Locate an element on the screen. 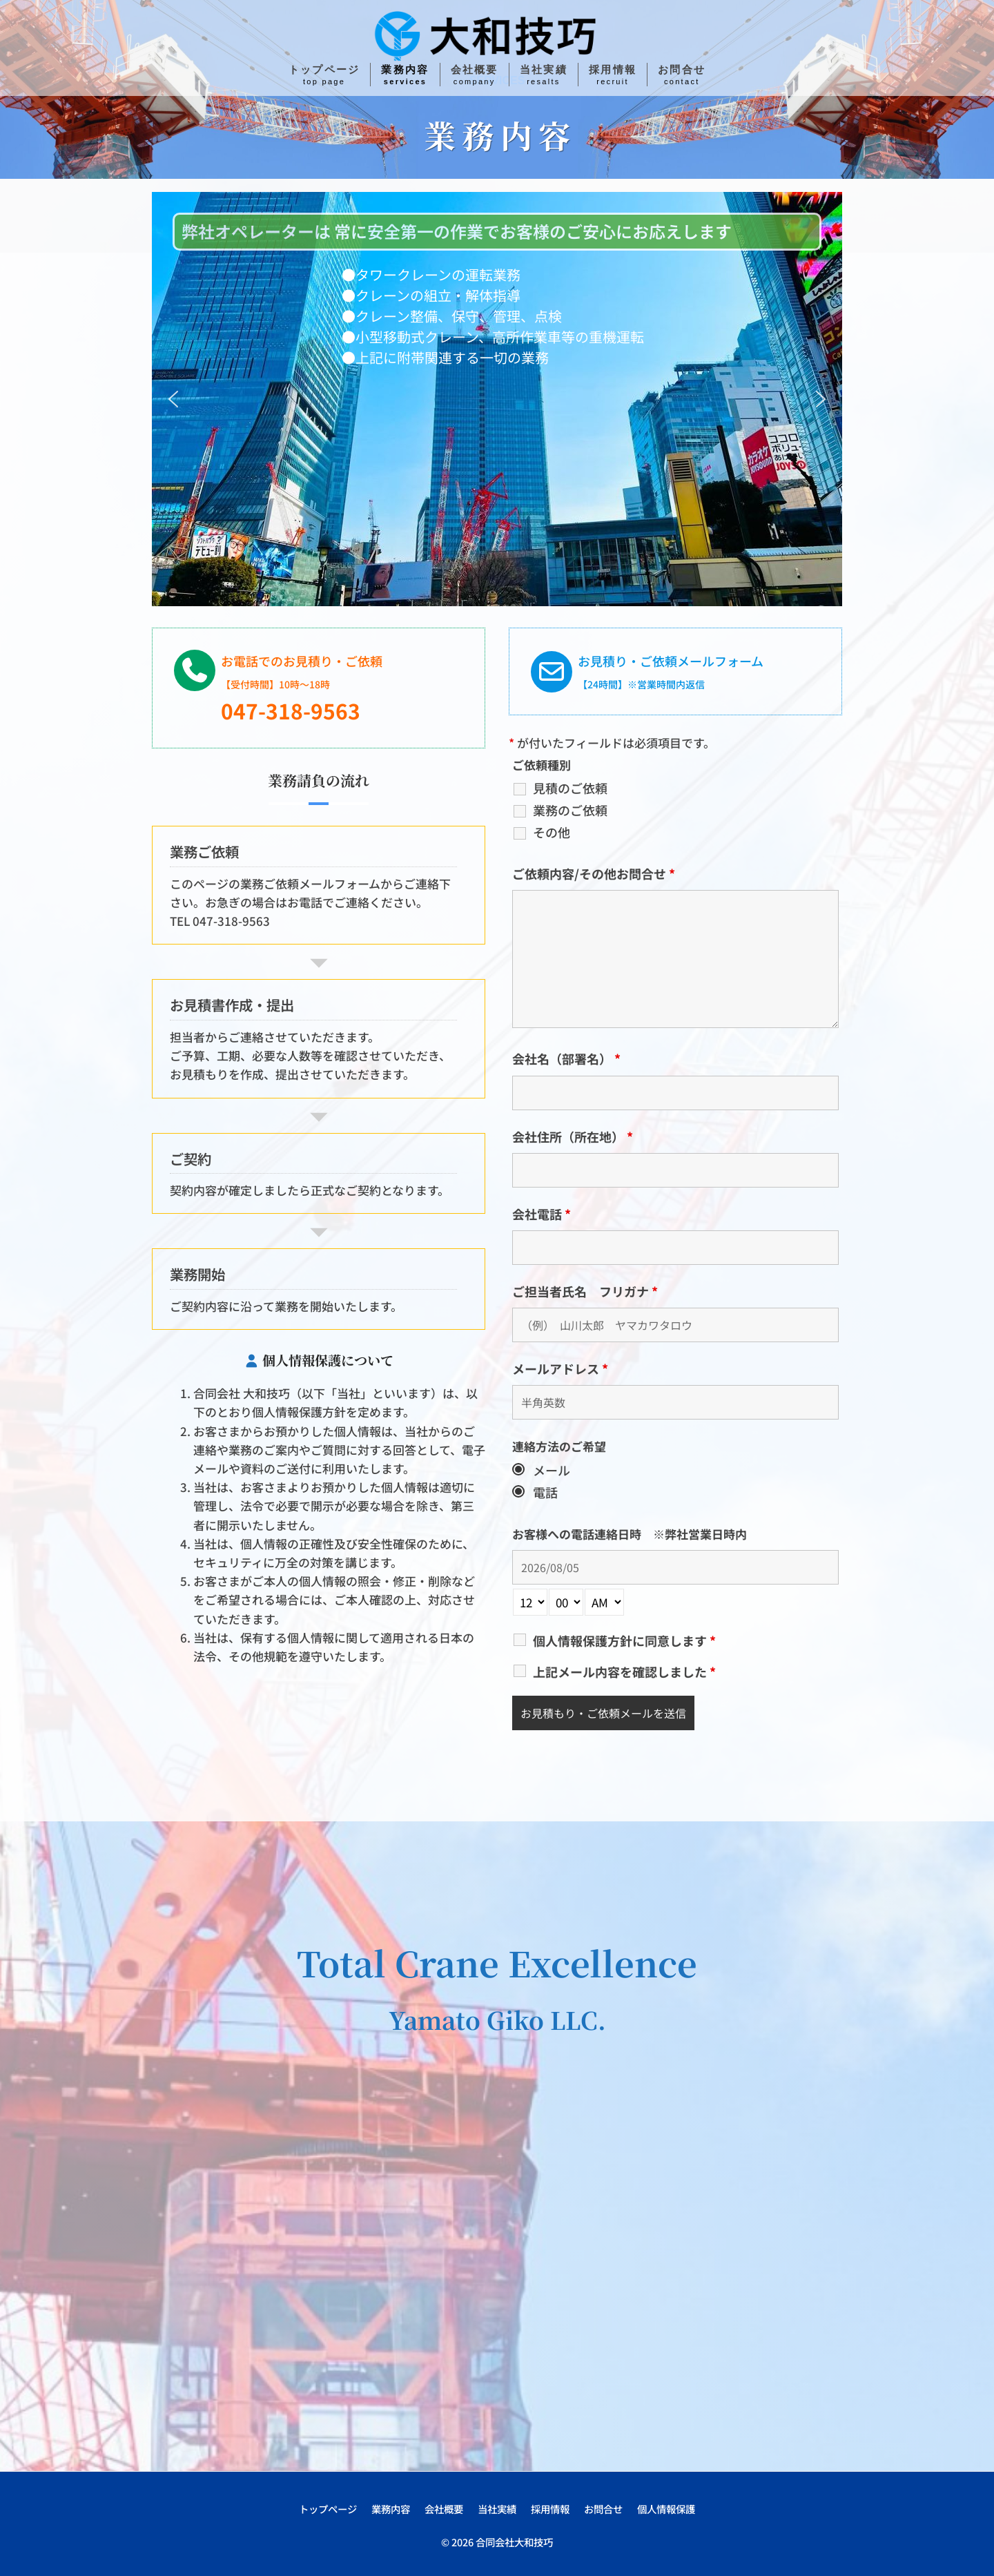 Image resolution: width=994 pixels, height=2576 pixels. 個人情報保護 is located at coordinates (666, 2508).